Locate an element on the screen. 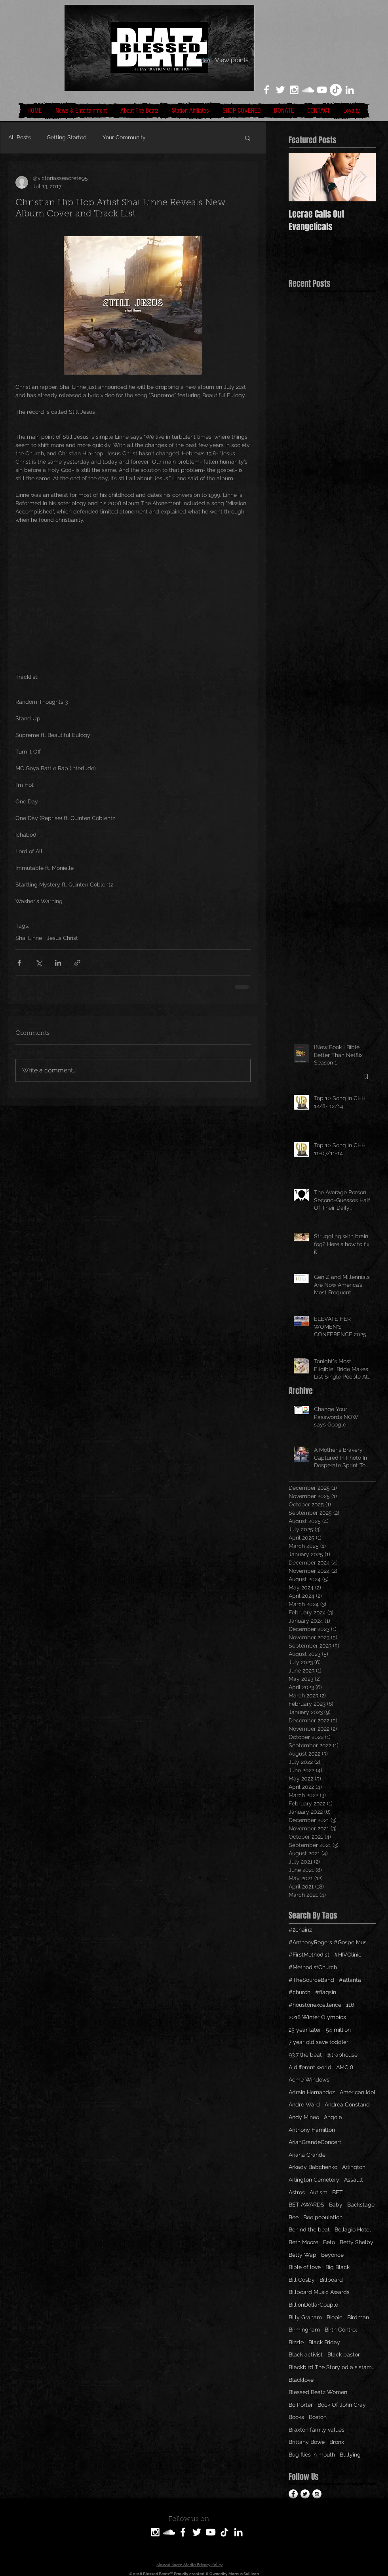 This screenshot has width=388, height=2576. [button] is located at coordinates (247, 137).